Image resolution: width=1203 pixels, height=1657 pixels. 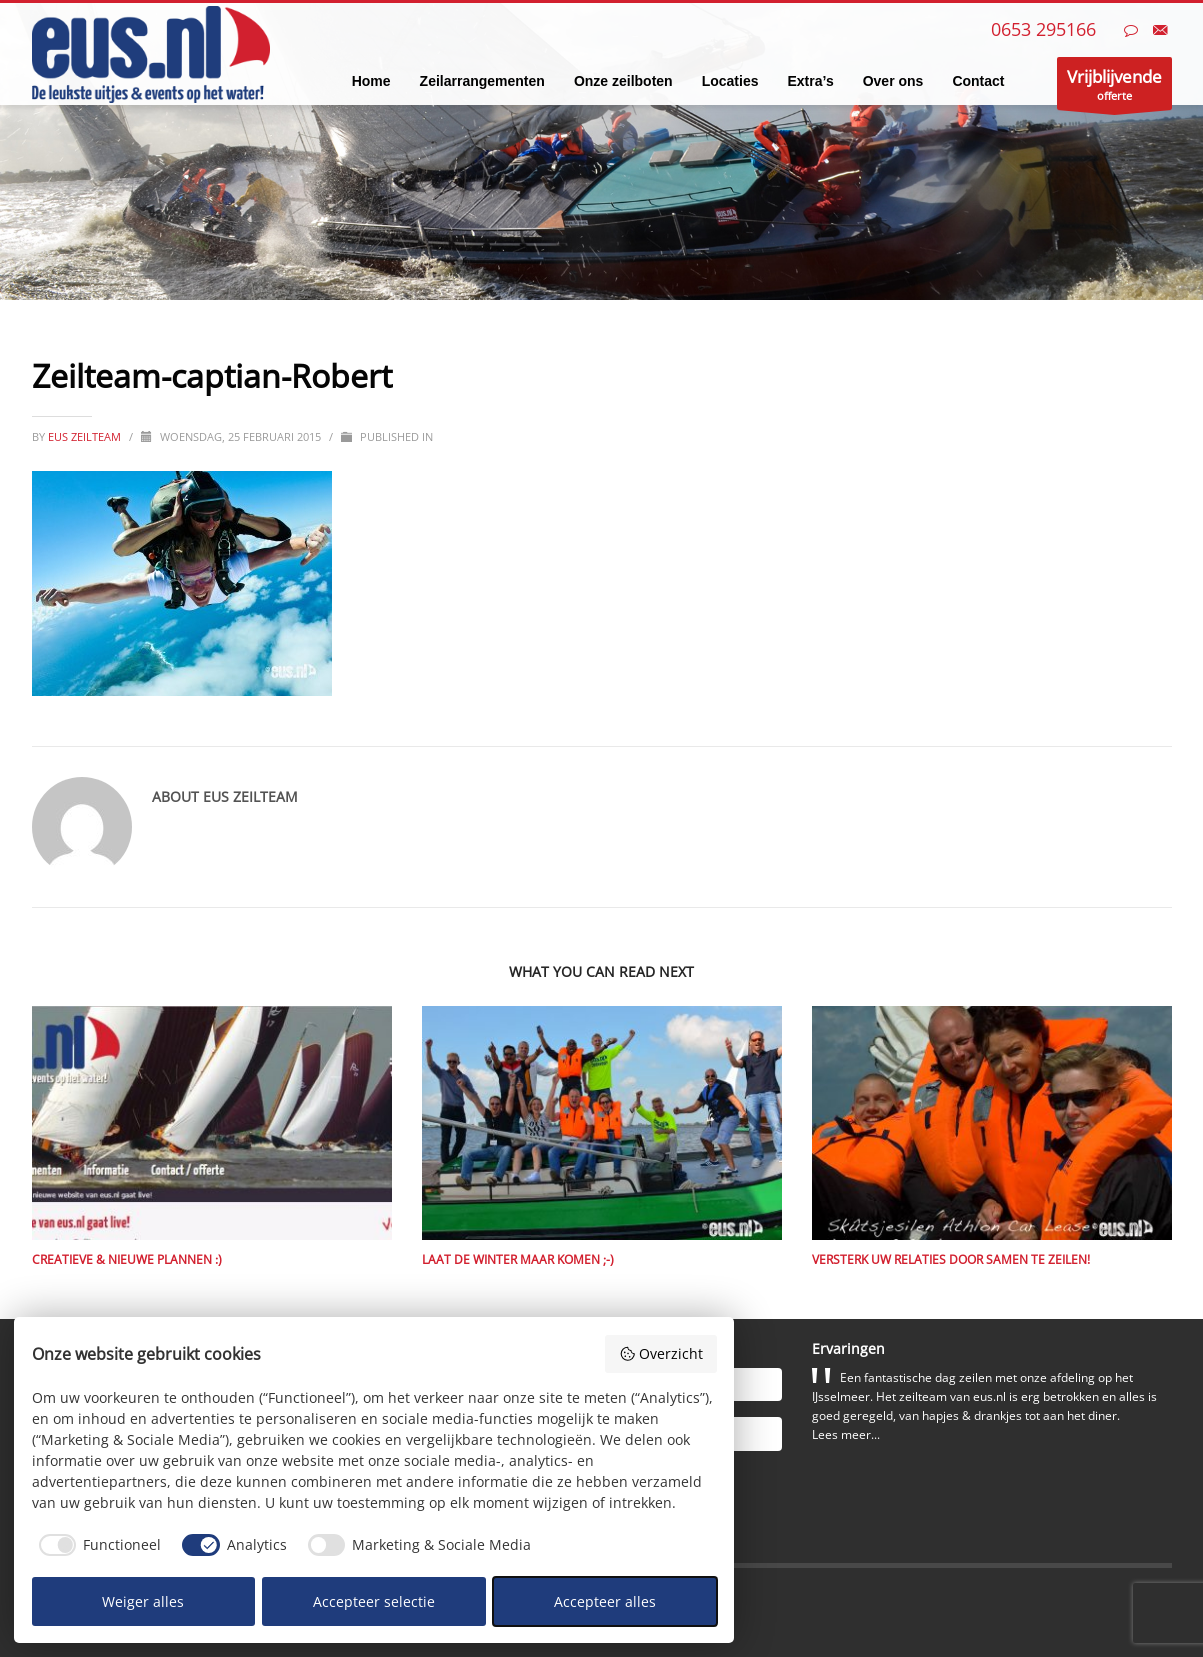 I want to click on Laat de winter maar komen ;-), so click(x=518, y=1259).